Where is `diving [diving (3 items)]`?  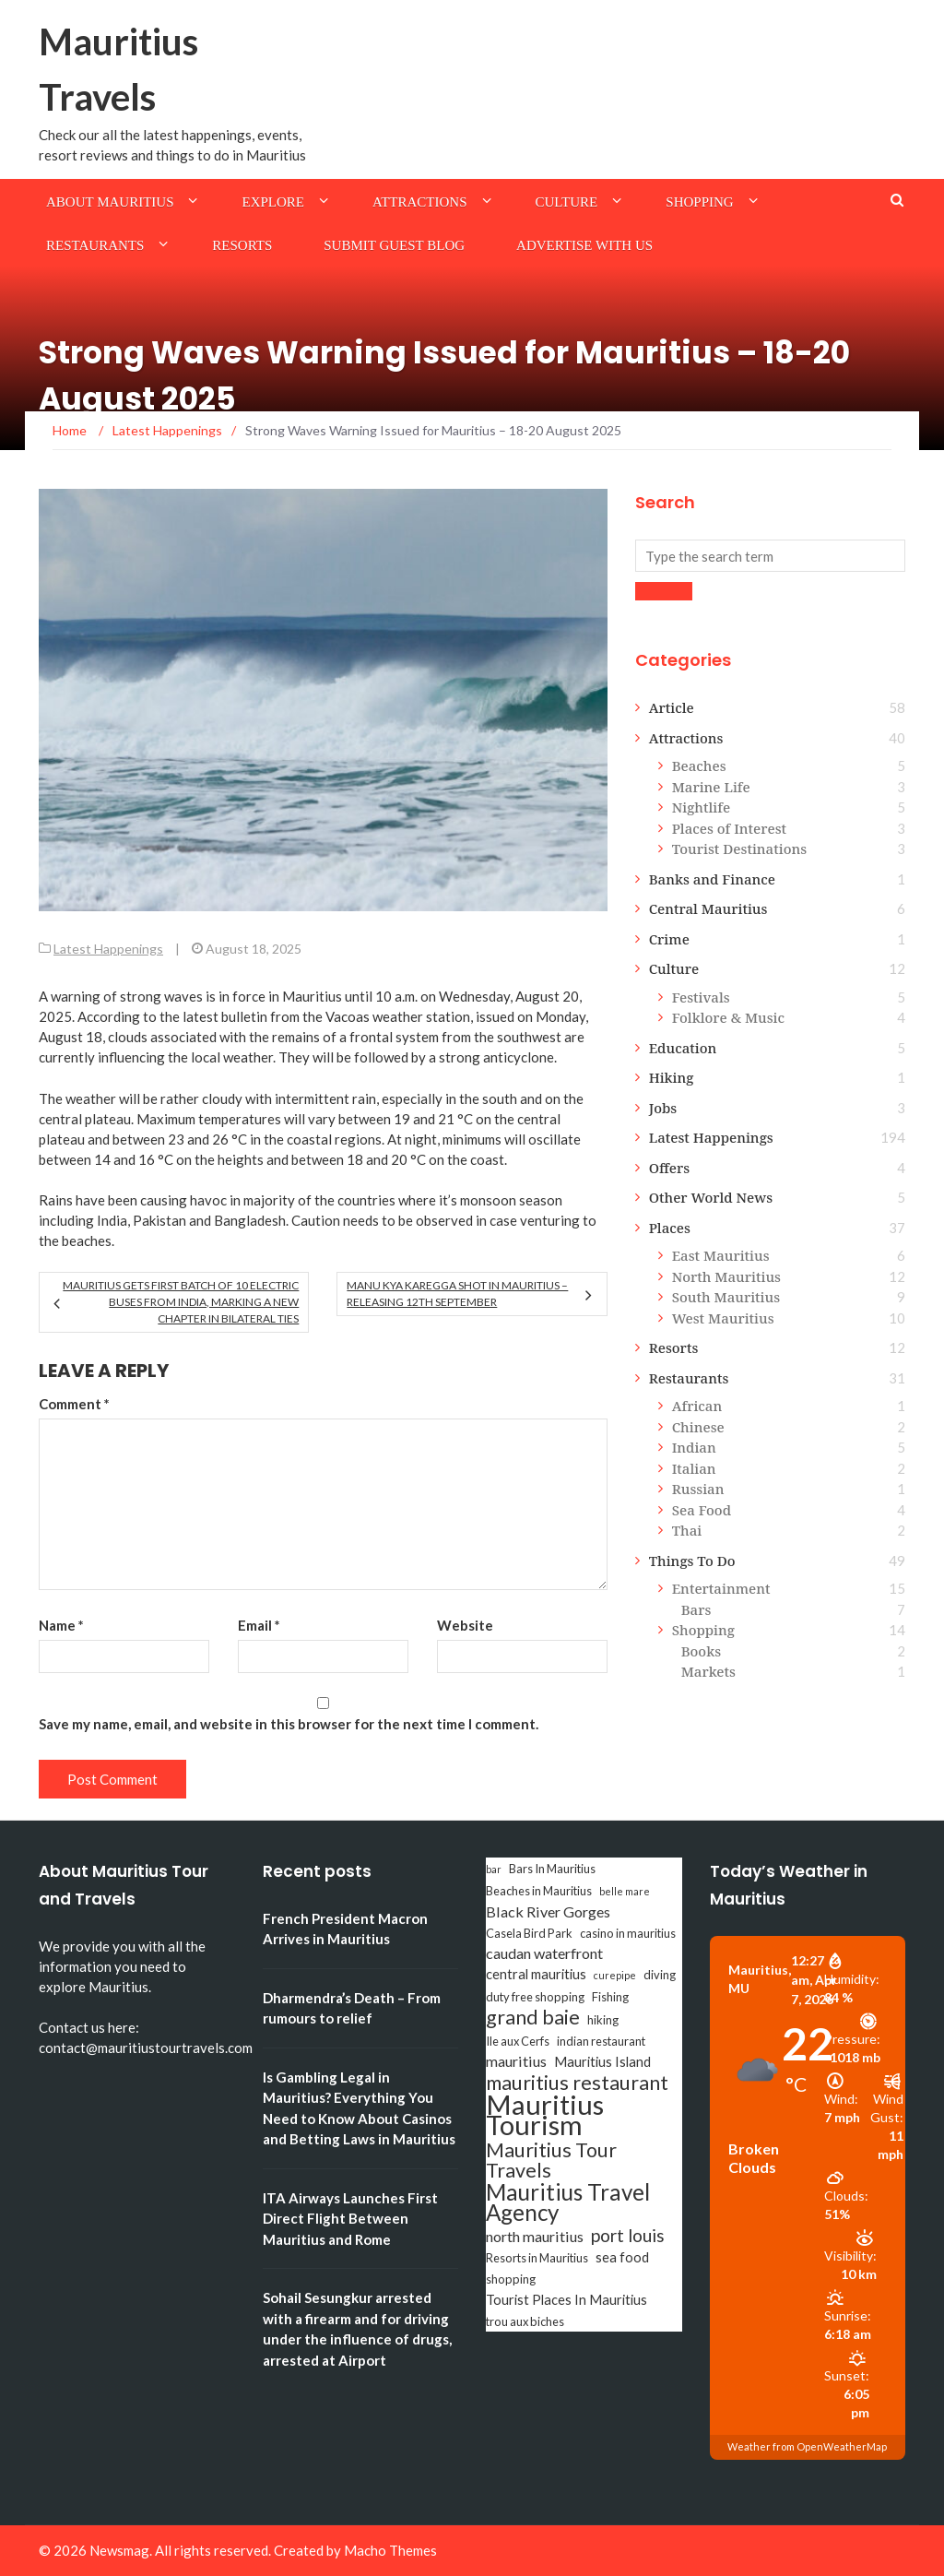 diving [diving (3 items)] is located at coordinates (659, 1974).